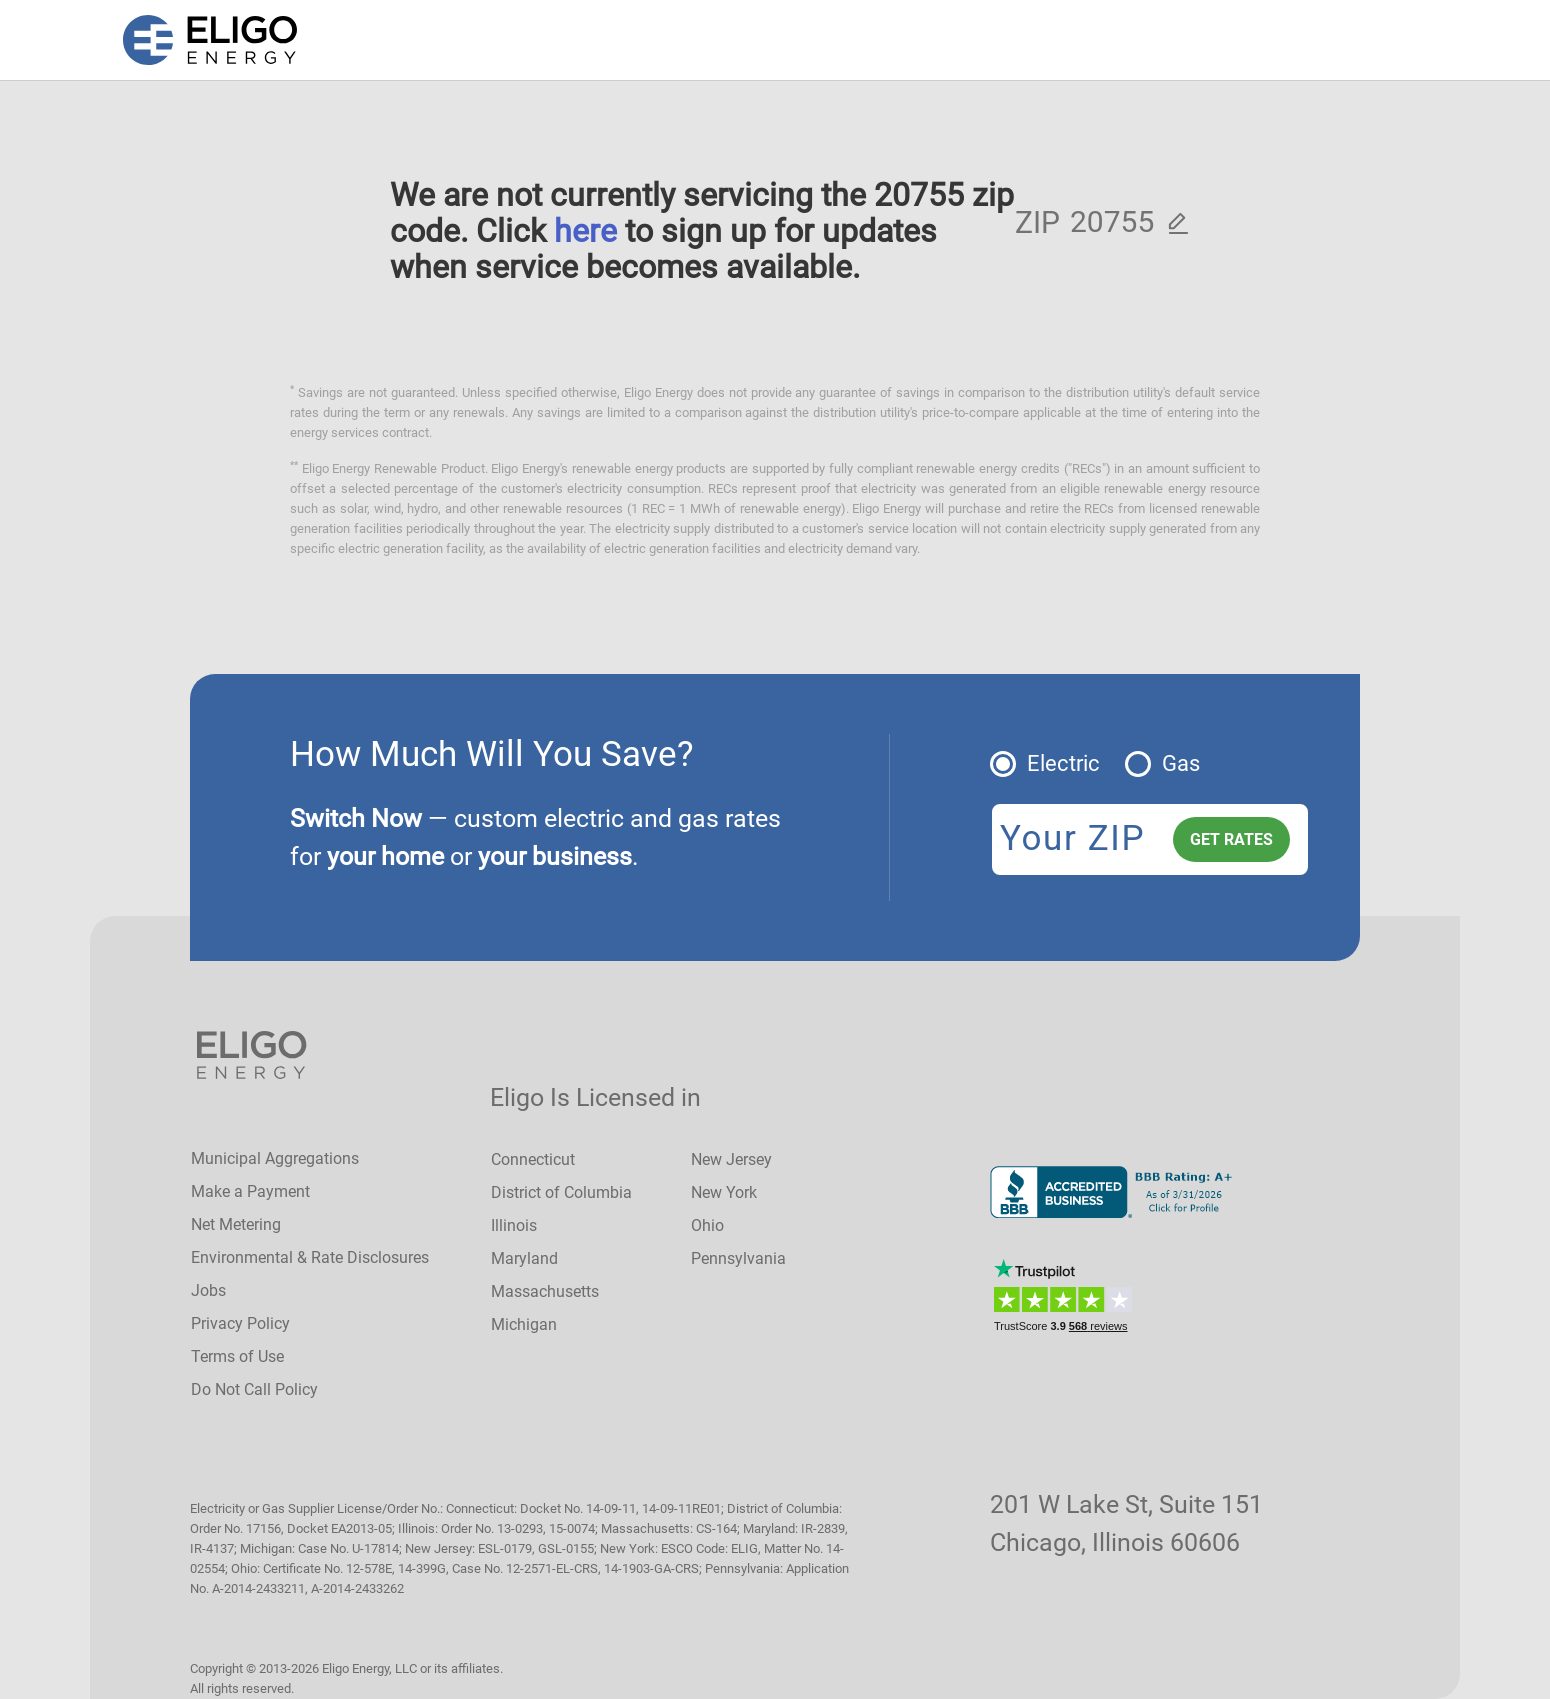  I want to click on Jobs, so click(208, 1290).